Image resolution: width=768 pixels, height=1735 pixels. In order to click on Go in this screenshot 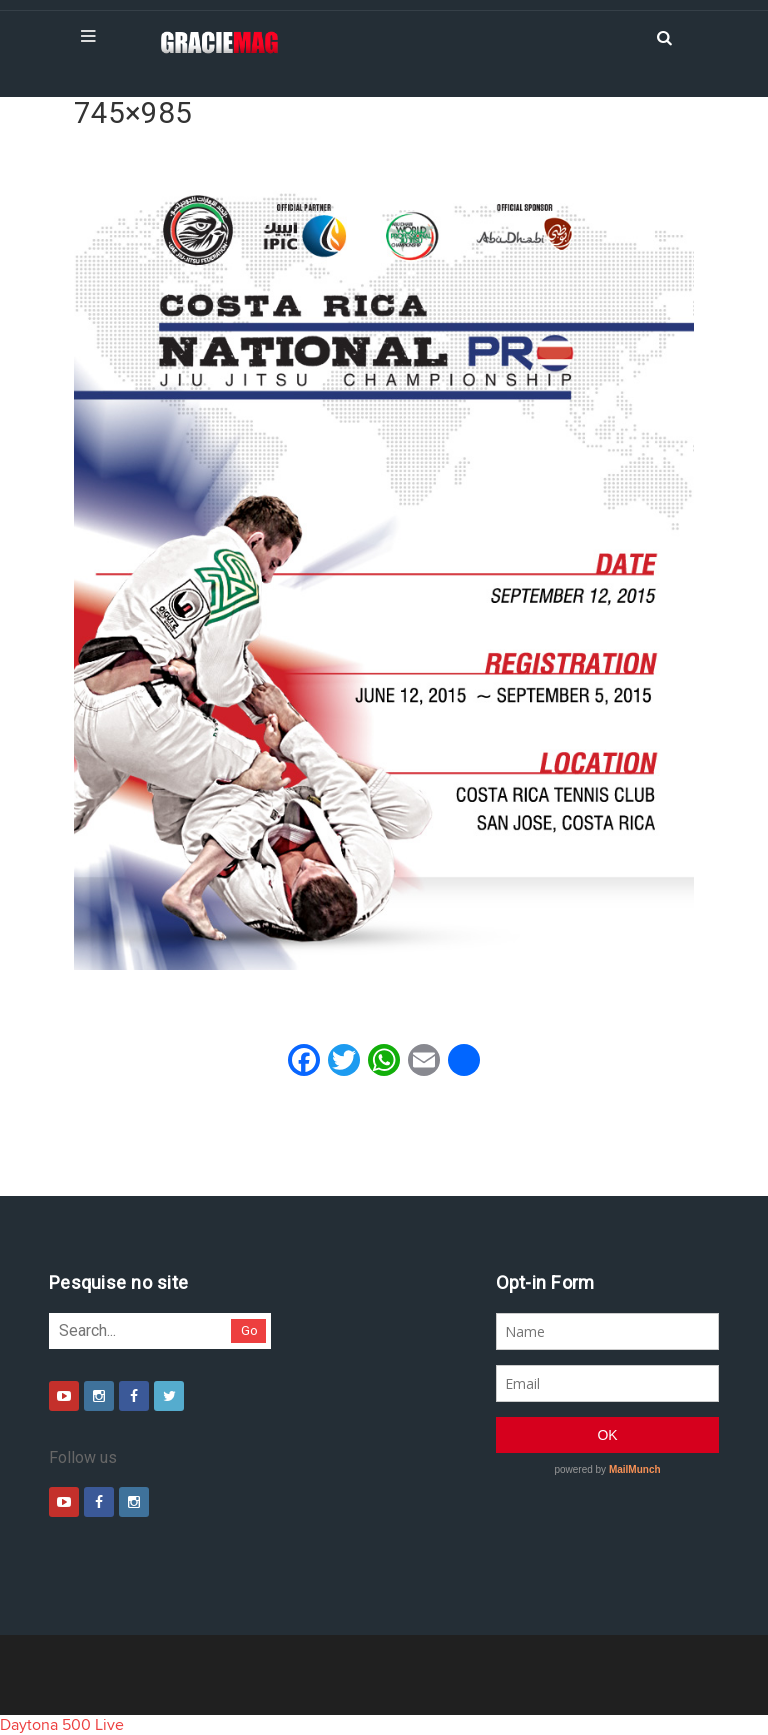, I will do `click(249, 1330)`.